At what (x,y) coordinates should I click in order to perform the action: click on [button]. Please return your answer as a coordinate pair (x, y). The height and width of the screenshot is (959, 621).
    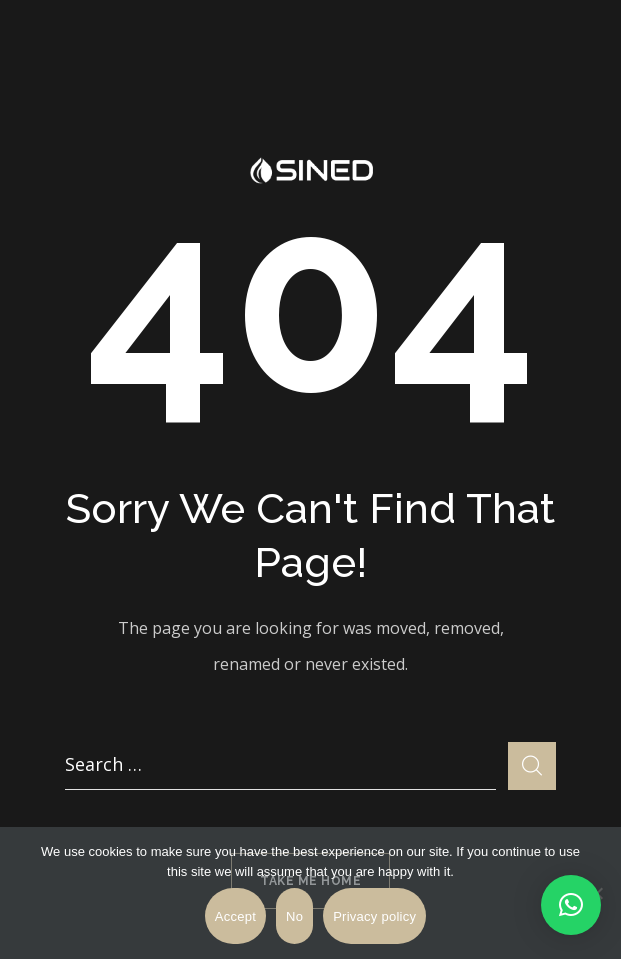
    Looking at the image, I should click on (571, 905).